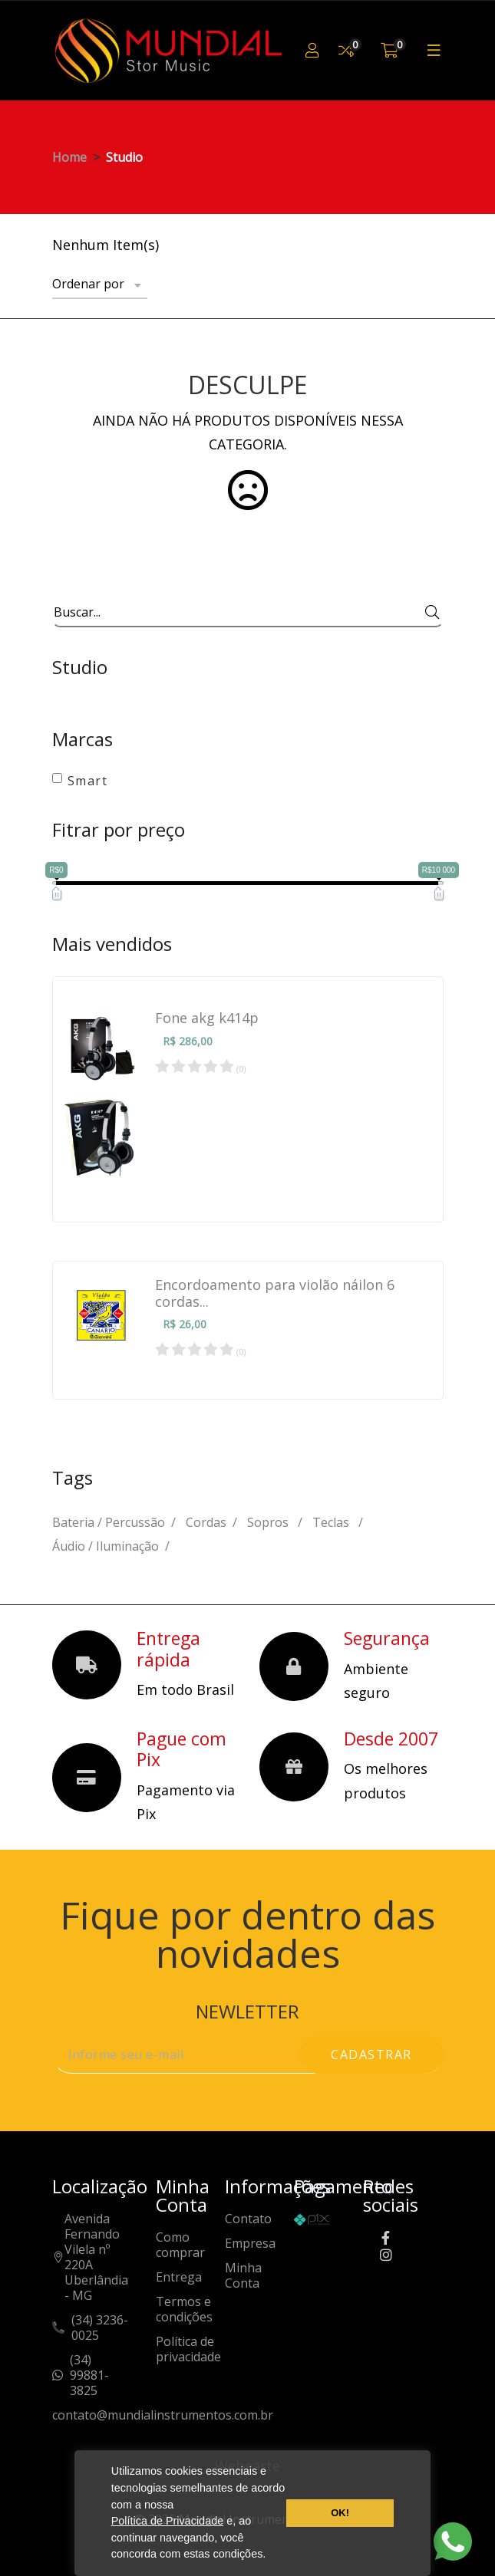 This screenshot has width=495, height=2576. Describe the element at coordinates (271, 2556) in the screenshot. I see `[button]` at that location.